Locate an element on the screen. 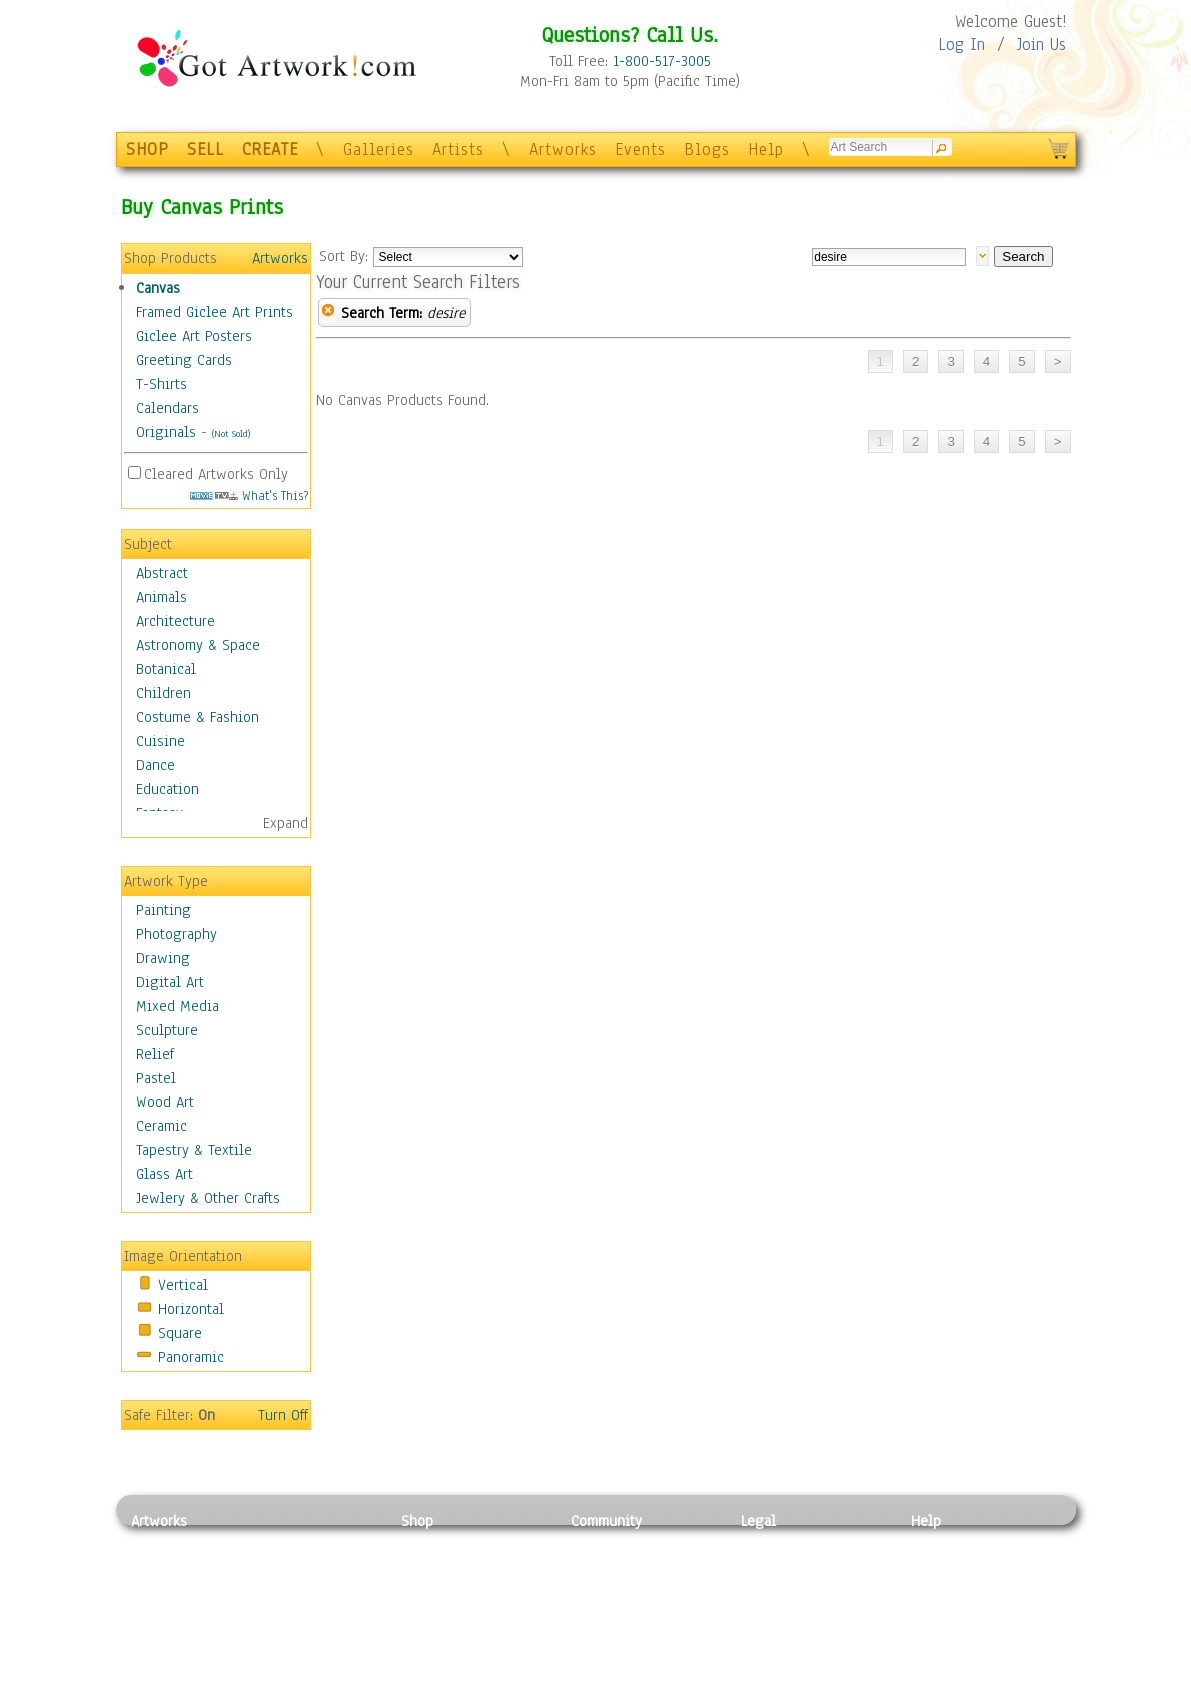  Shop is located at coordinates (417, 1521).